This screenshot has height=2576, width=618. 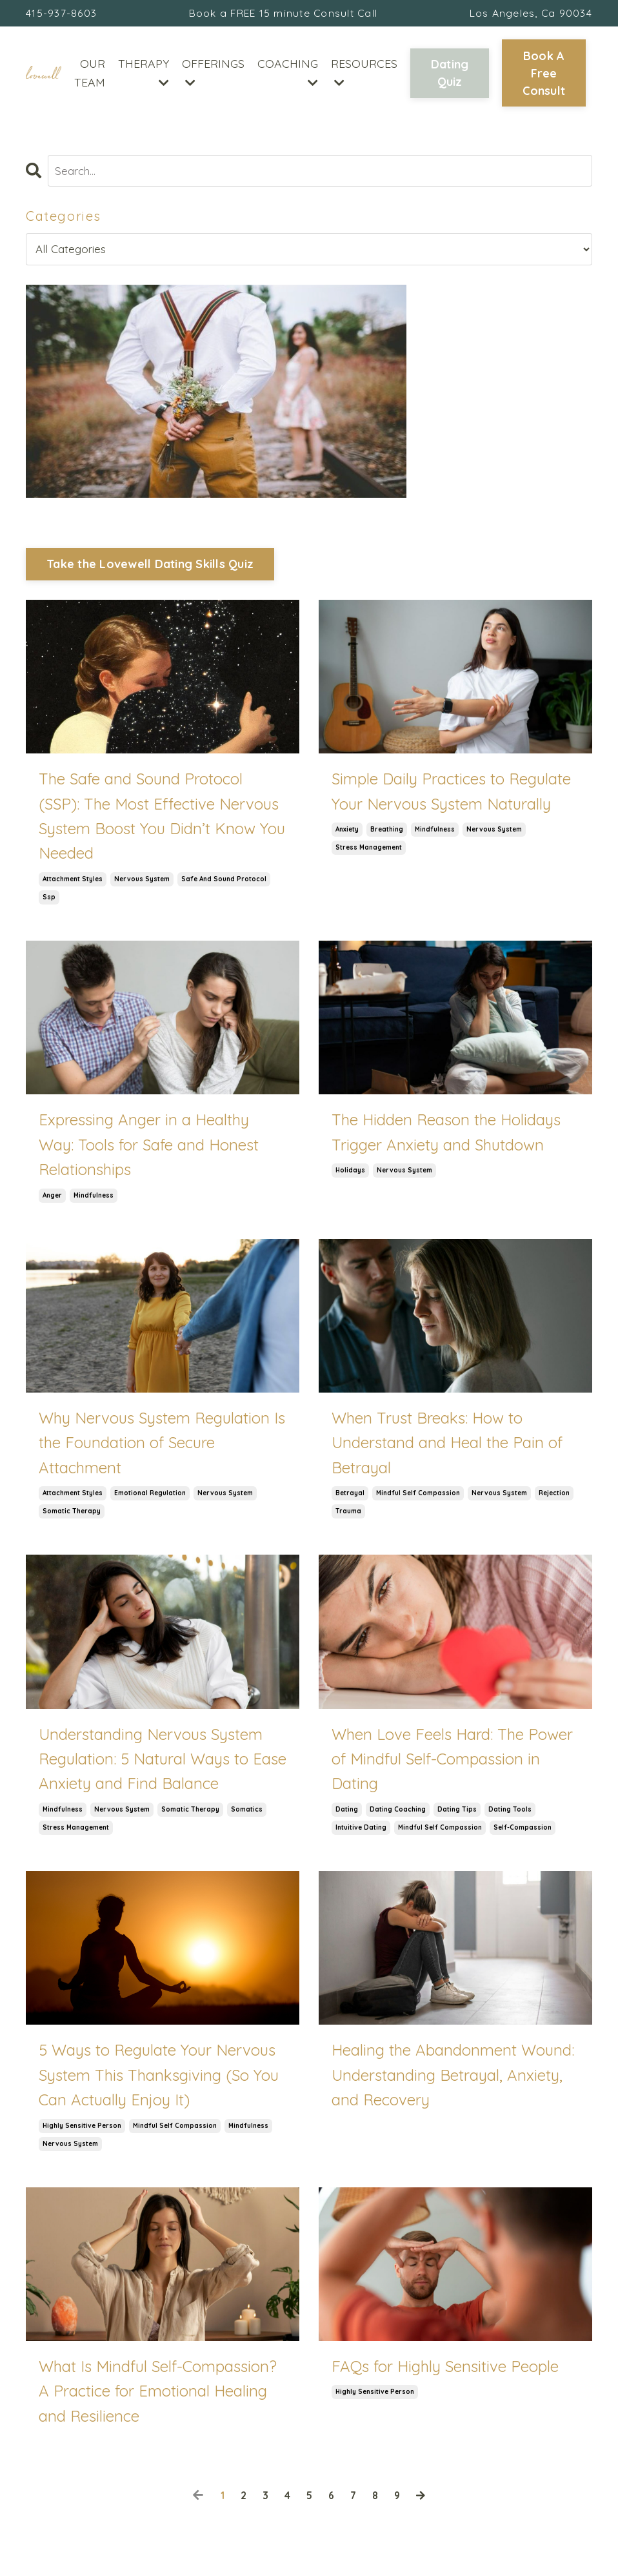 What do you see at coordinates (159, 2077) in the screenshot?
I see `5 Ways to Regulate Your Nervous System This Thanksgiving (So You Can Actually Enjoy It)` at bounding box center [159, 2077].